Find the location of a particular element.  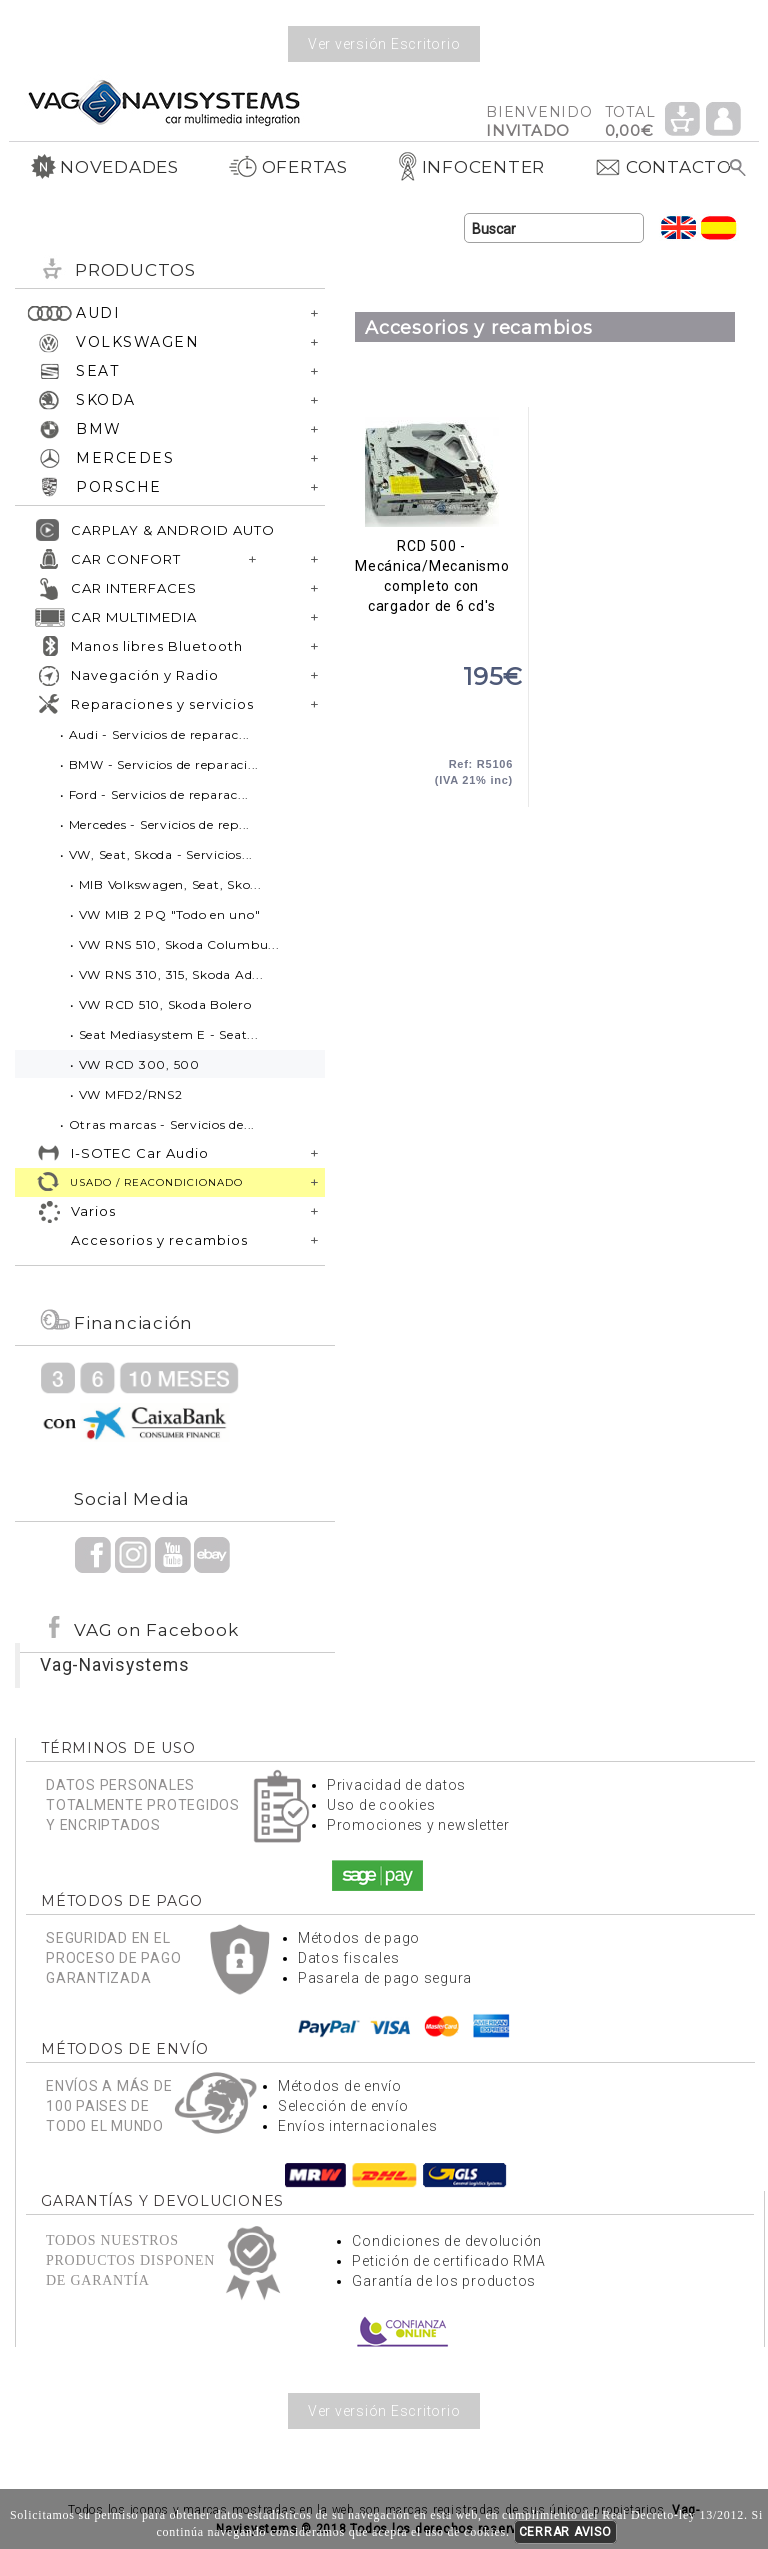

• VW RNS 310, 315, Skoda Ad... is located at coordinates (167, 974).